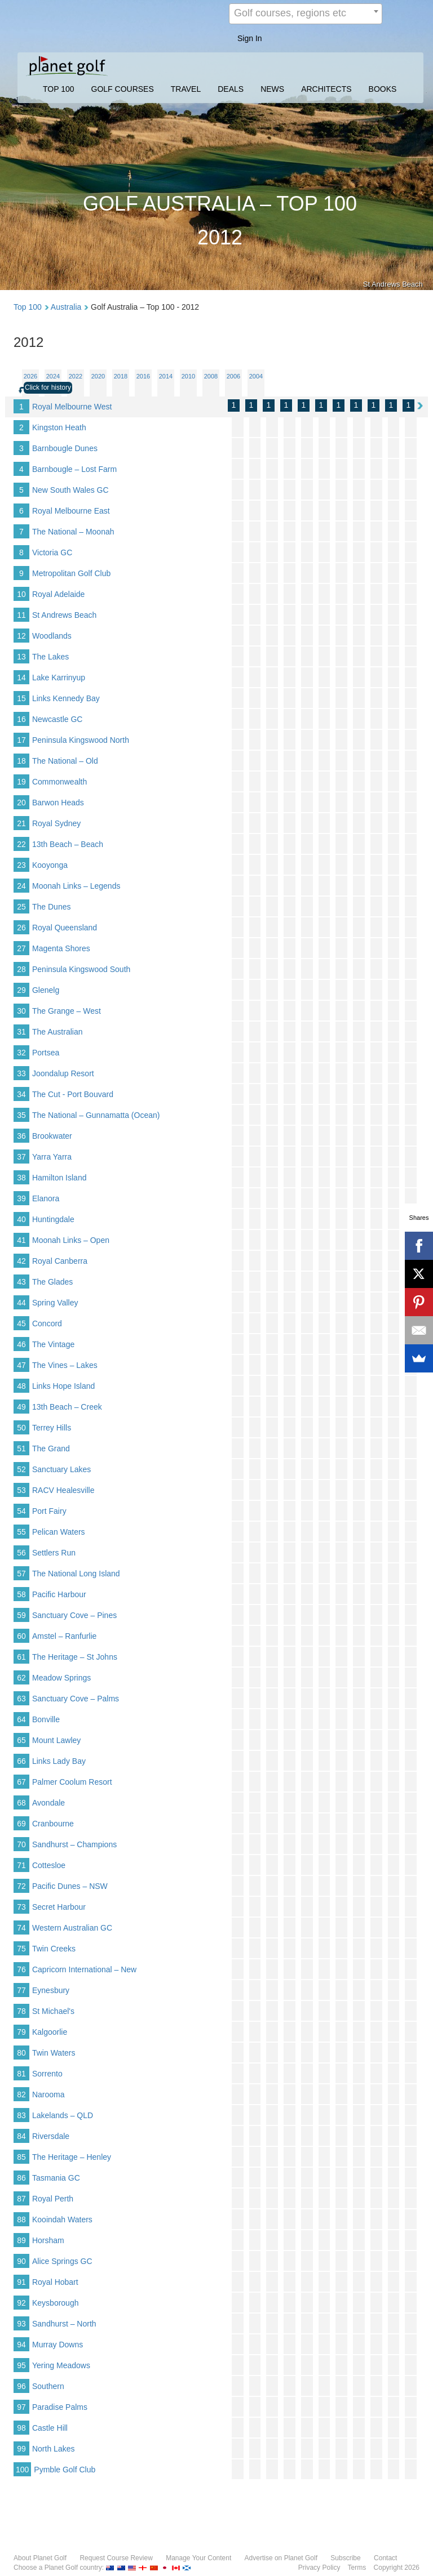 This screenshot has height=2576, width=433. What do you see at coordinates (75, 1698) in the screenshot?
I see `Sanctuary Cove – Palms` at bounding box center [75, 1698].